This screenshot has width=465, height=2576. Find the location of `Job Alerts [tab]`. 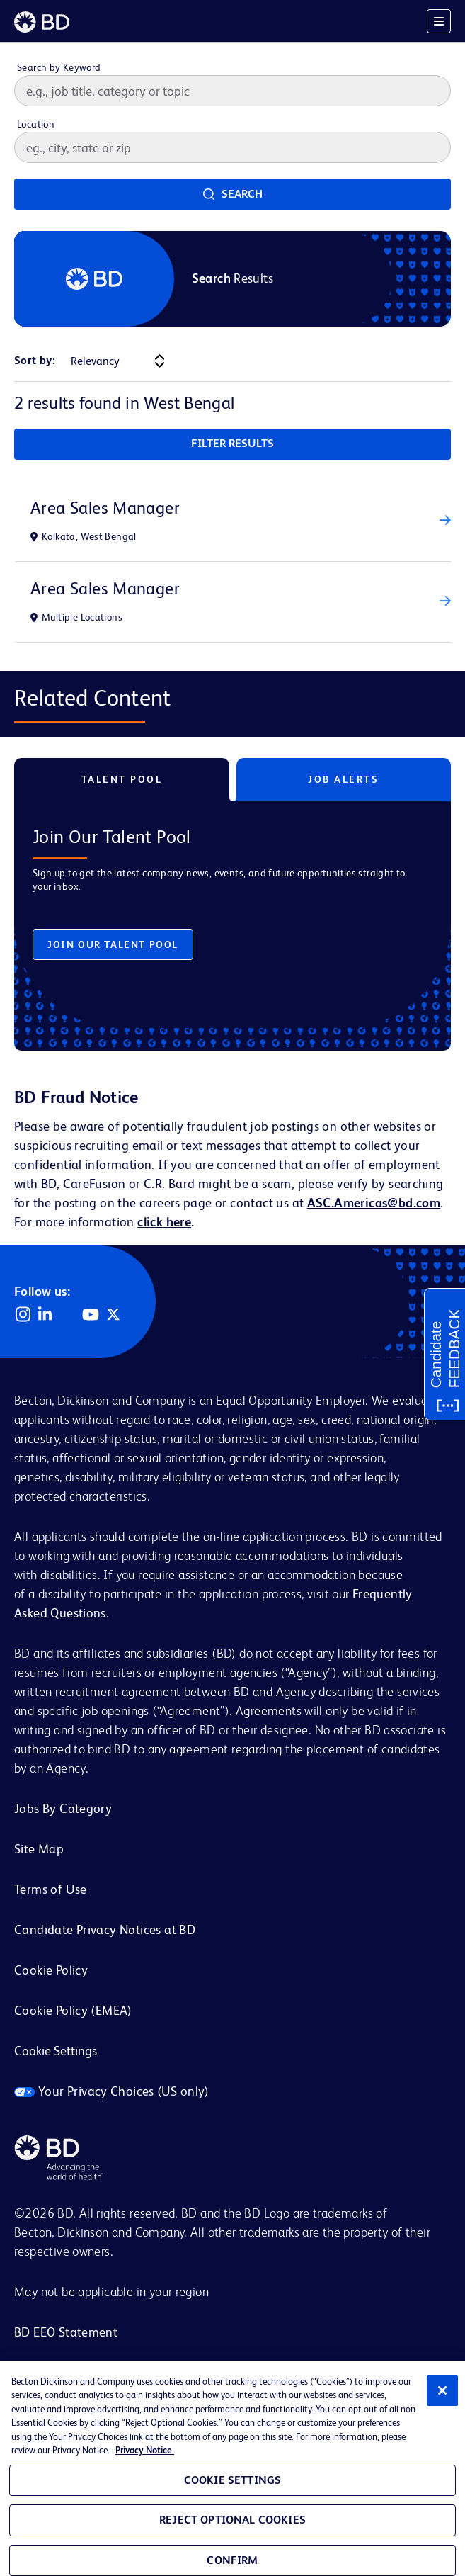

Job Alerts [tab] is located at coordinates (343, 779).